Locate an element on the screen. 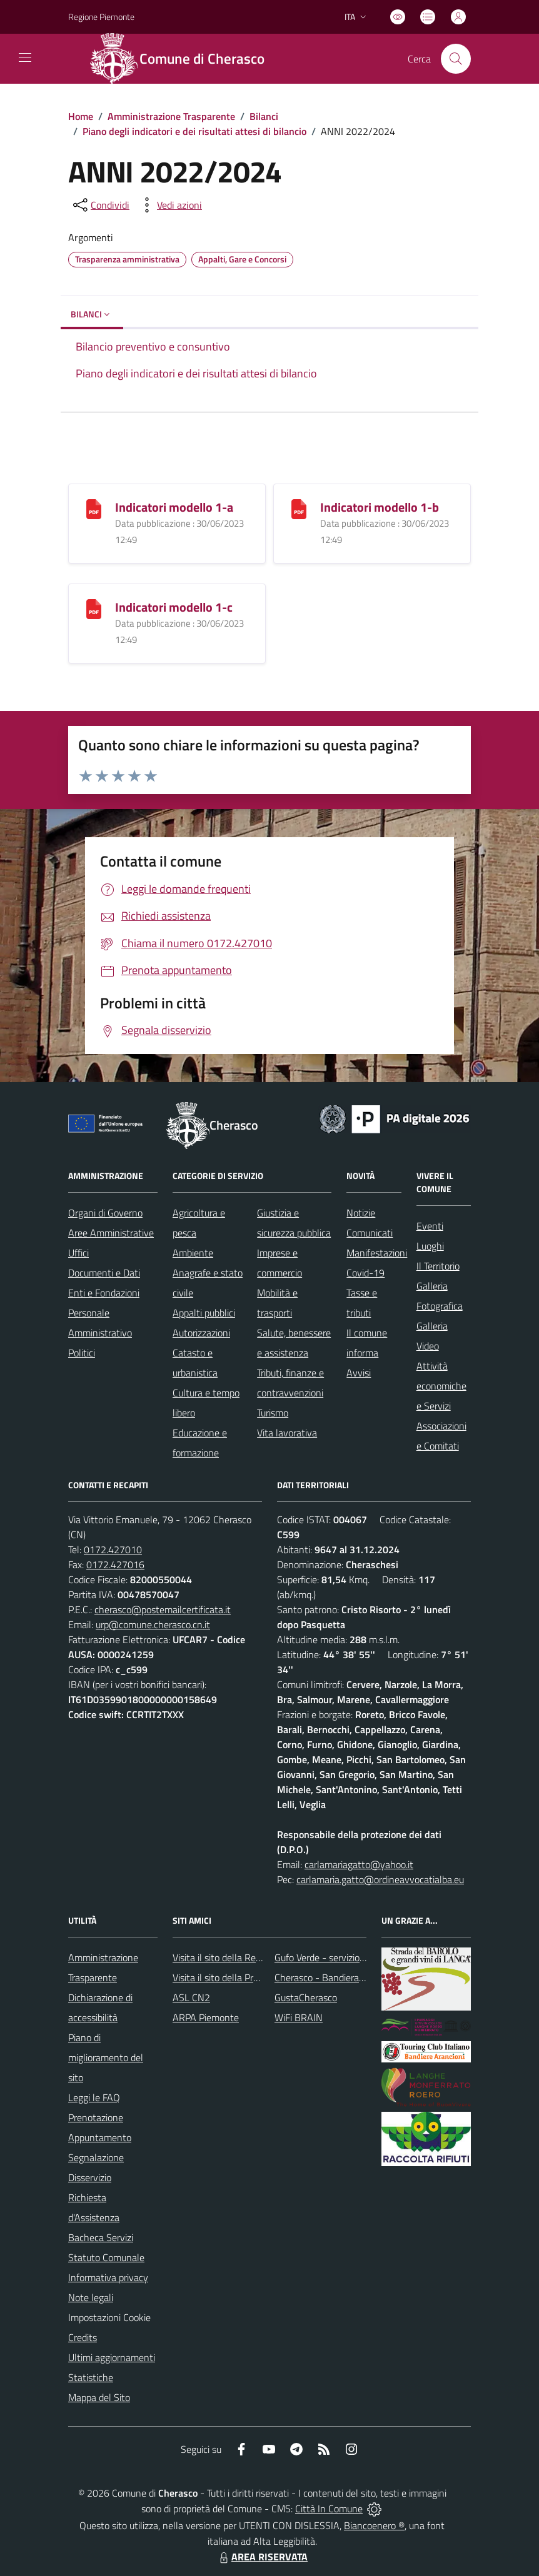 This screenshot has width=539, height=2576. Vita lavorativa is located at coordinates (287, 1432).